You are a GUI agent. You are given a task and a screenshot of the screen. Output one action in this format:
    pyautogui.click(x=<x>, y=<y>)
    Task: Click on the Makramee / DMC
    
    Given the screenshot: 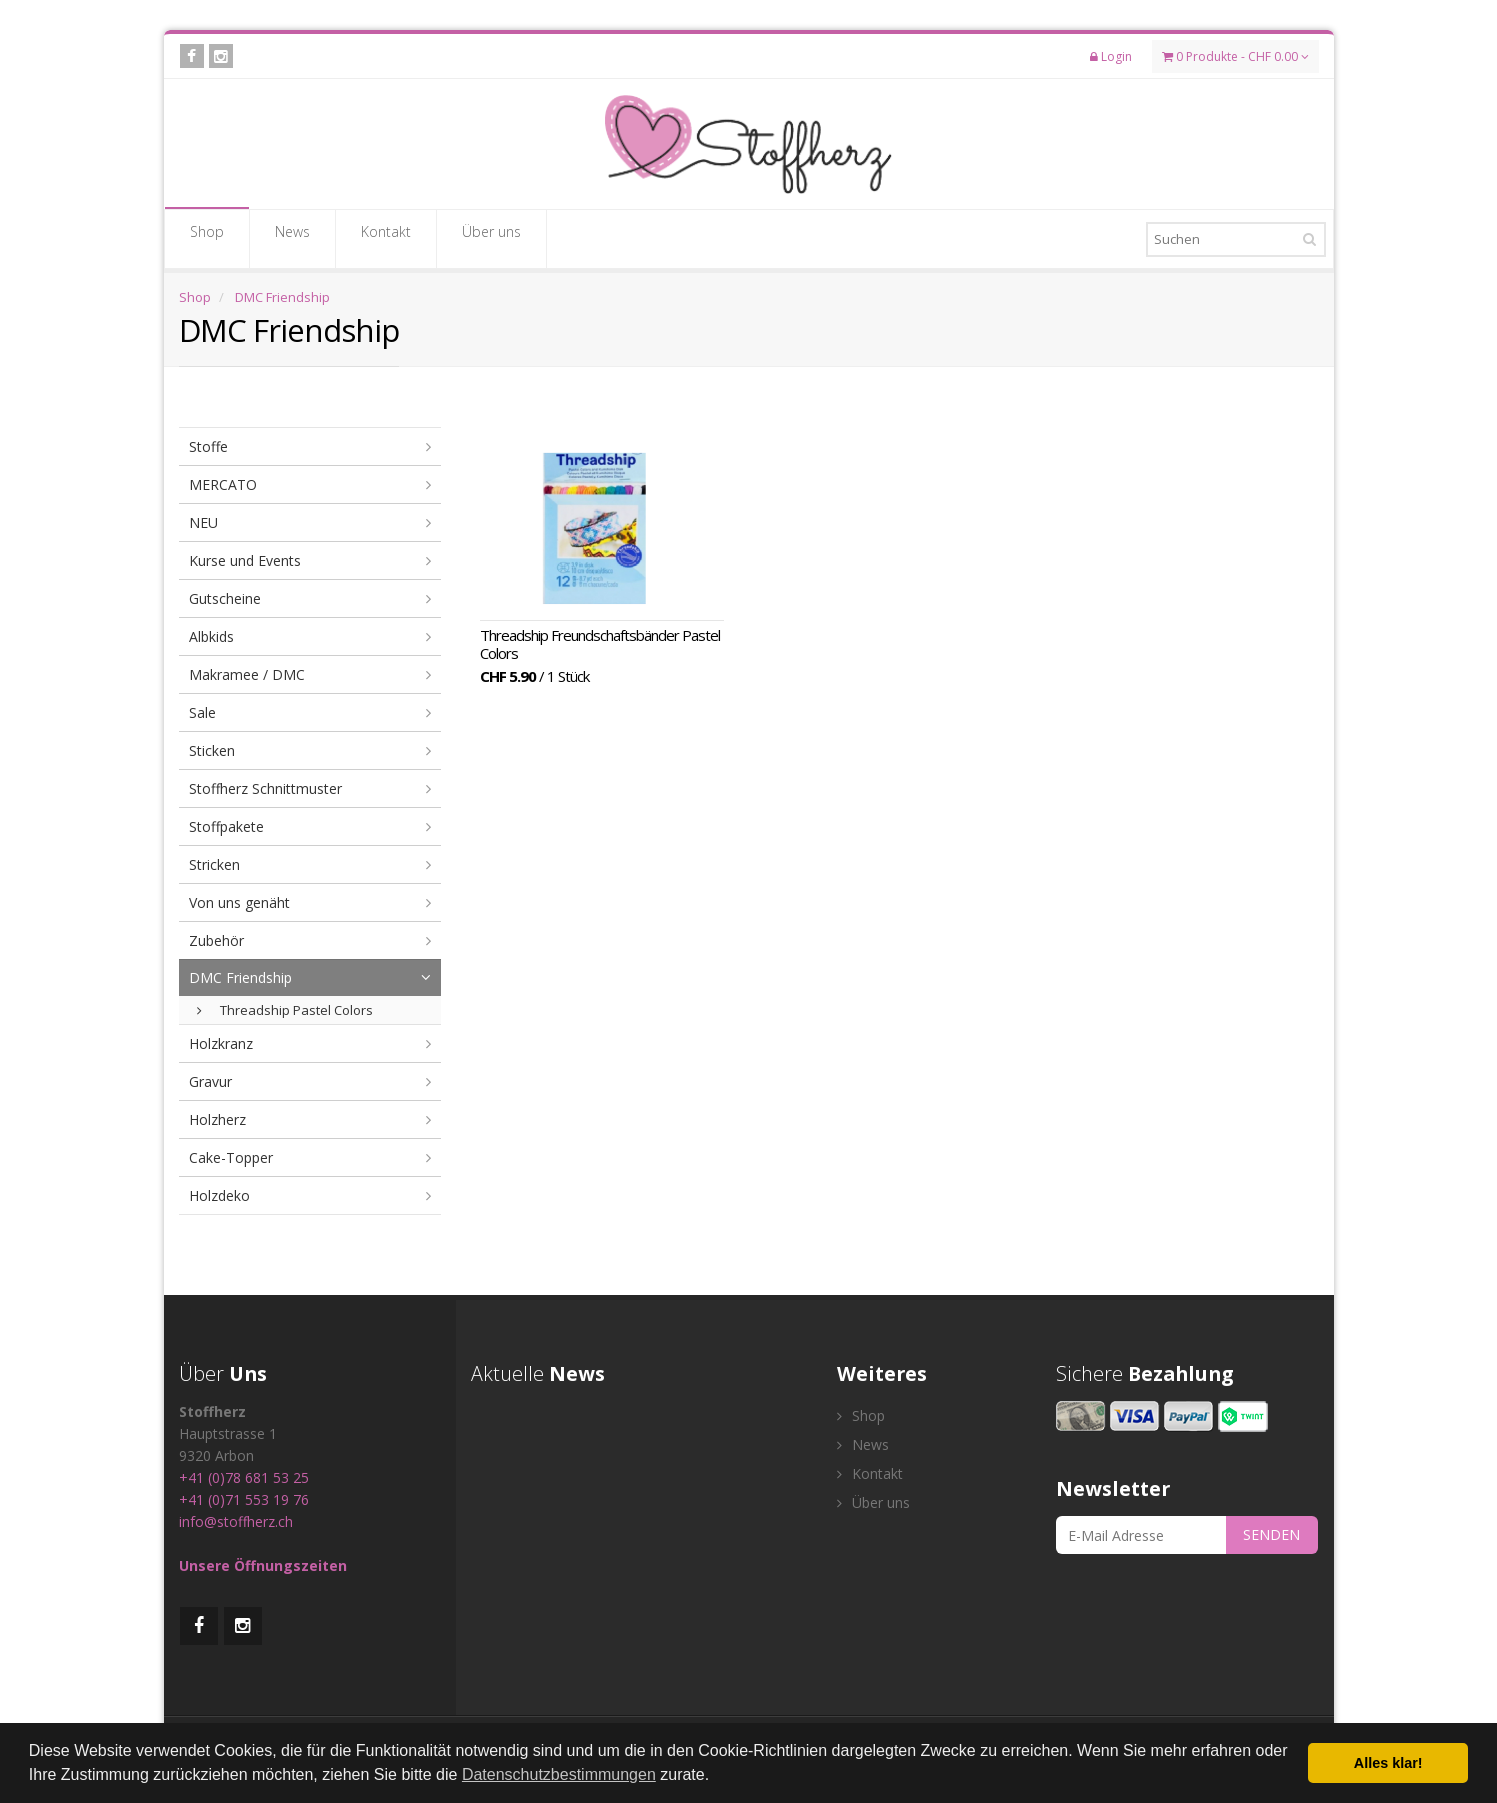 What is the action you would take?
    pyautogui.click(x=247, y=674)
    